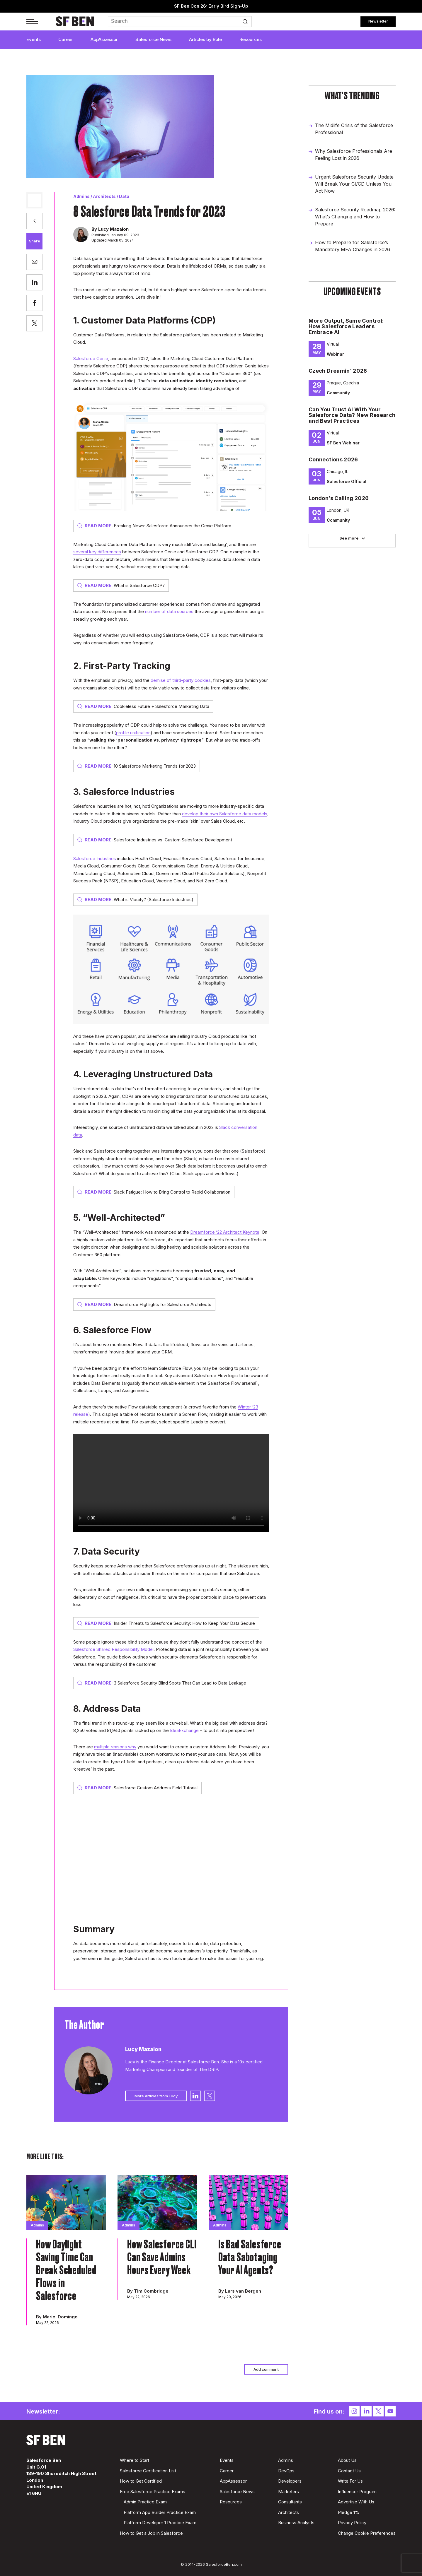 The height and width of the screenshot is (2576, 422). I want to click on Articles by Role, so click(205, 39).